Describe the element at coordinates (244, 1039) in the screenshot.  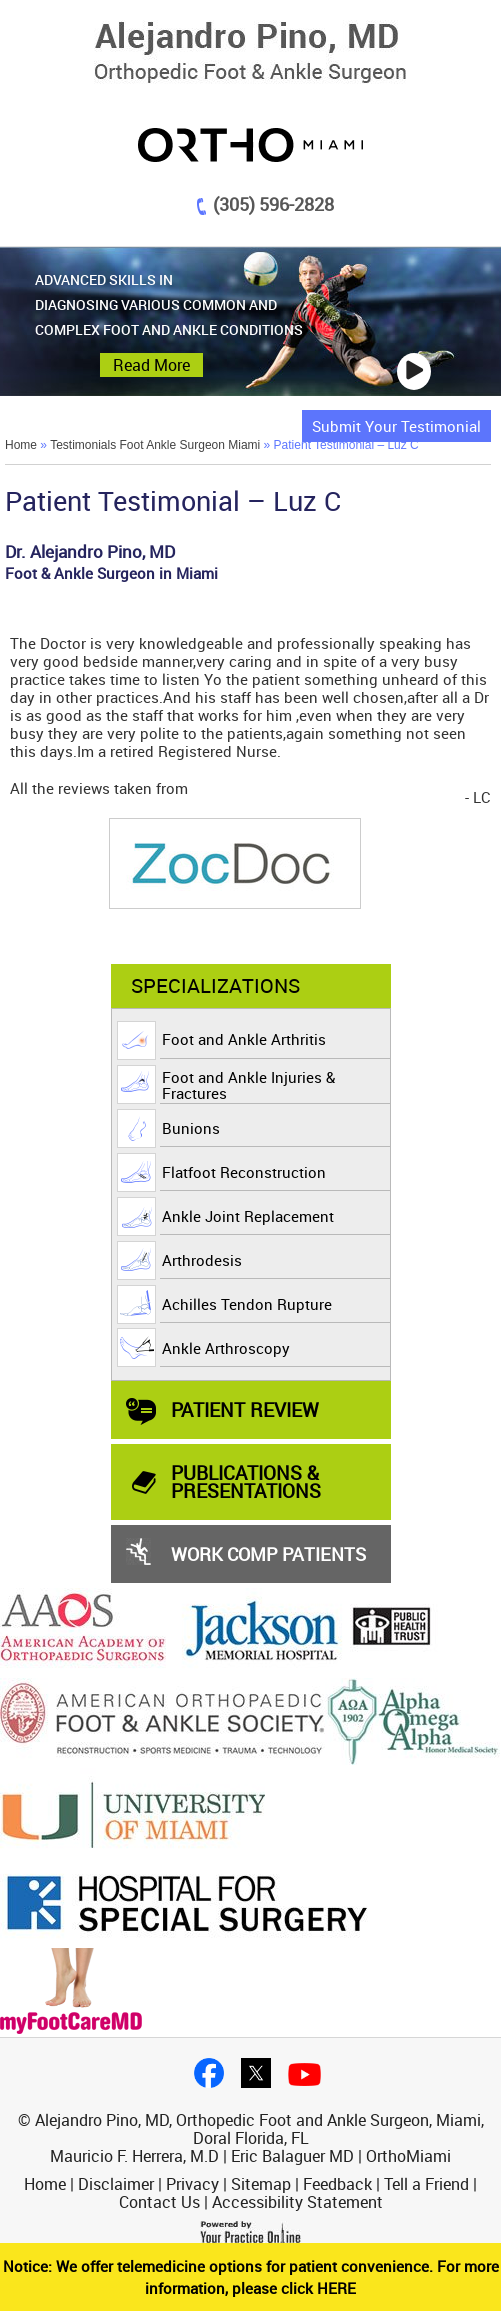
I see `Foot and Ankle Arthritis` at that location.